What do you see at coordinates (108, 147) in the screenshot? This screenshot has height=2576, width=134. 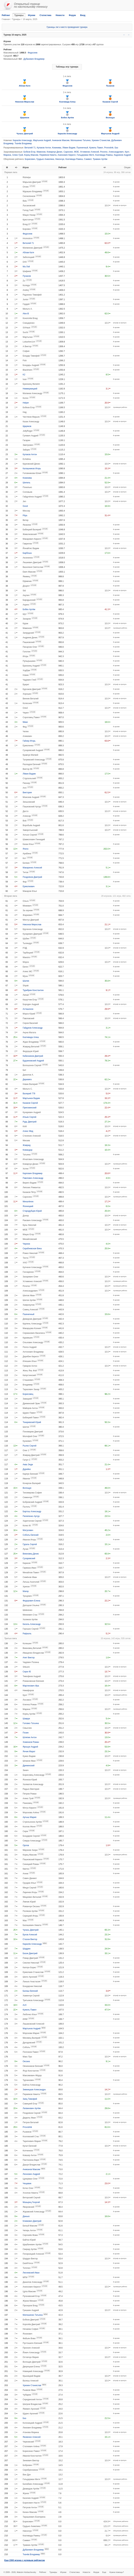 I see `Provodnik` at bounding box center [108, 147].